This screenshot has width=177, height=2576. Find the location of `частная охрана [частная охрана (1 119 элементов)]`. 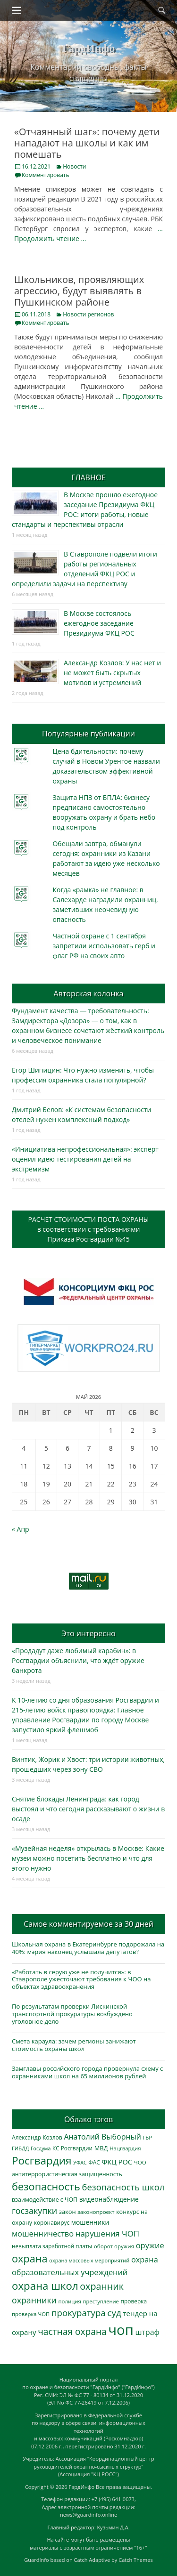

частная охрана [частная охрана (1 119 элементов)] is located at coordinates (72, 2332).